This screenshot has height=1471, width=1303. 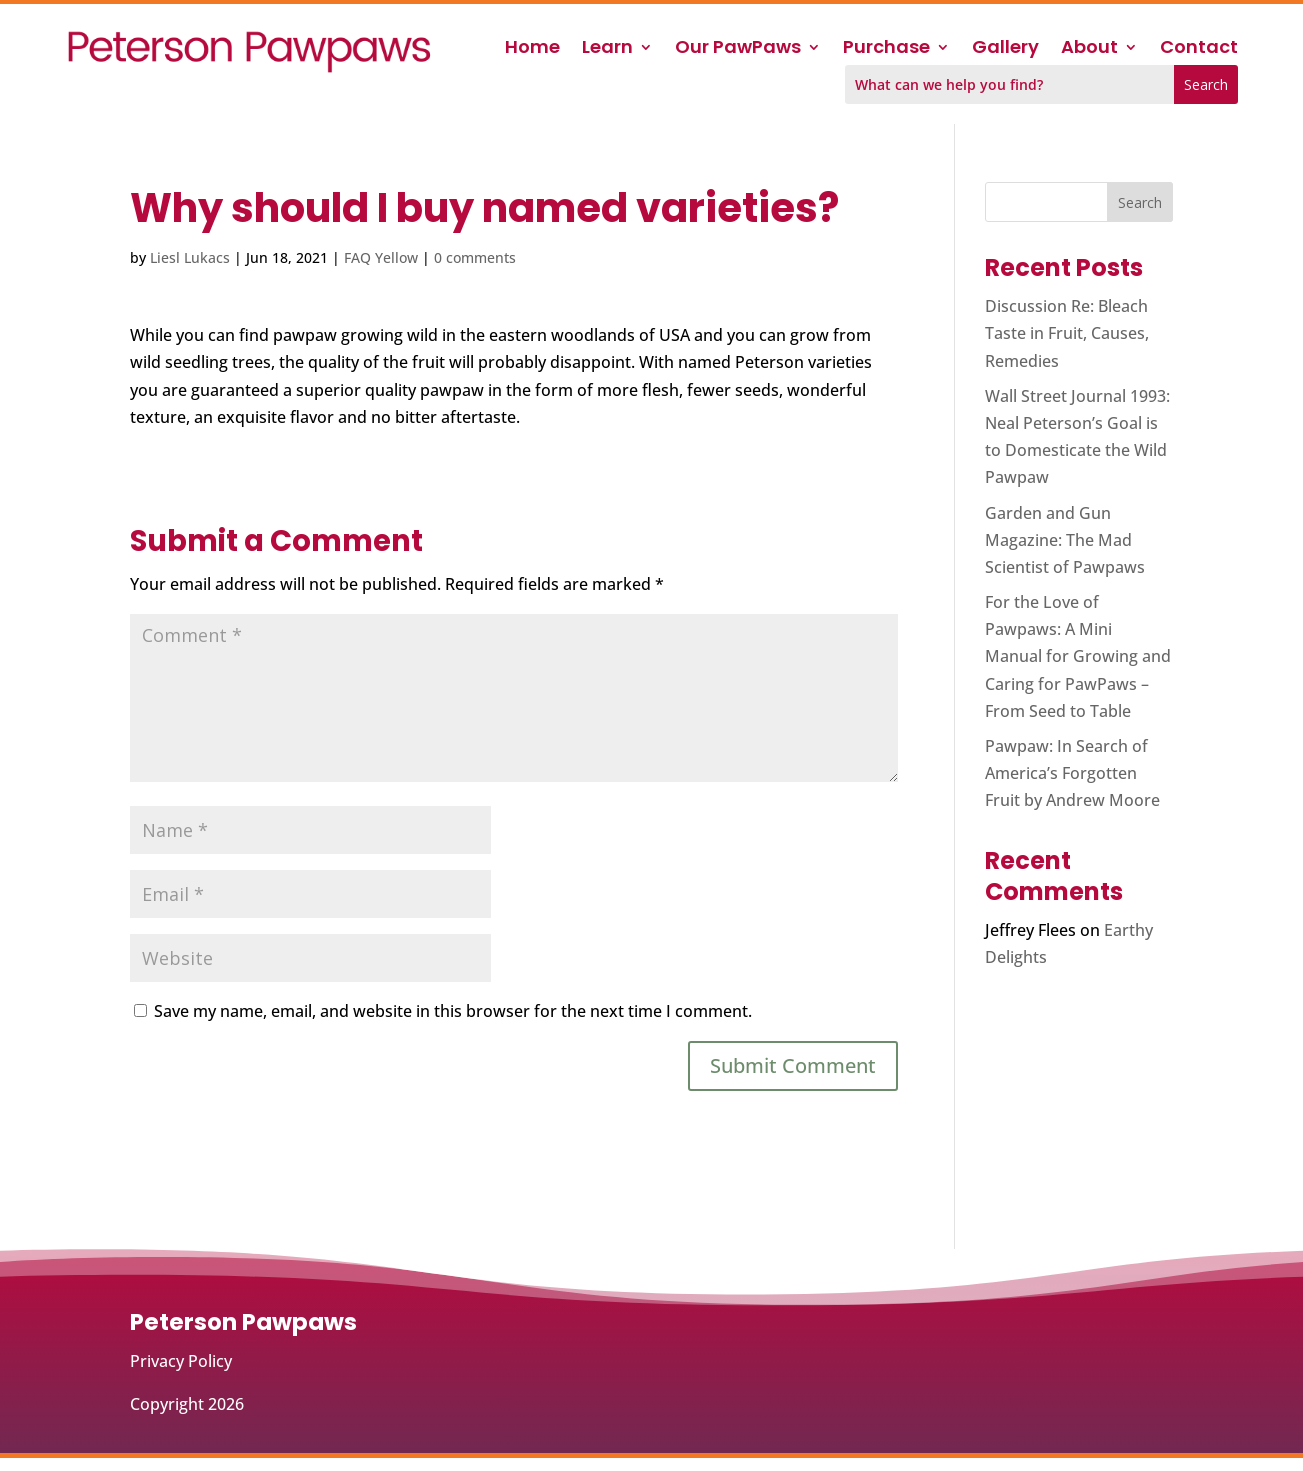 I want to click on About, so click(x=1089, y=49).